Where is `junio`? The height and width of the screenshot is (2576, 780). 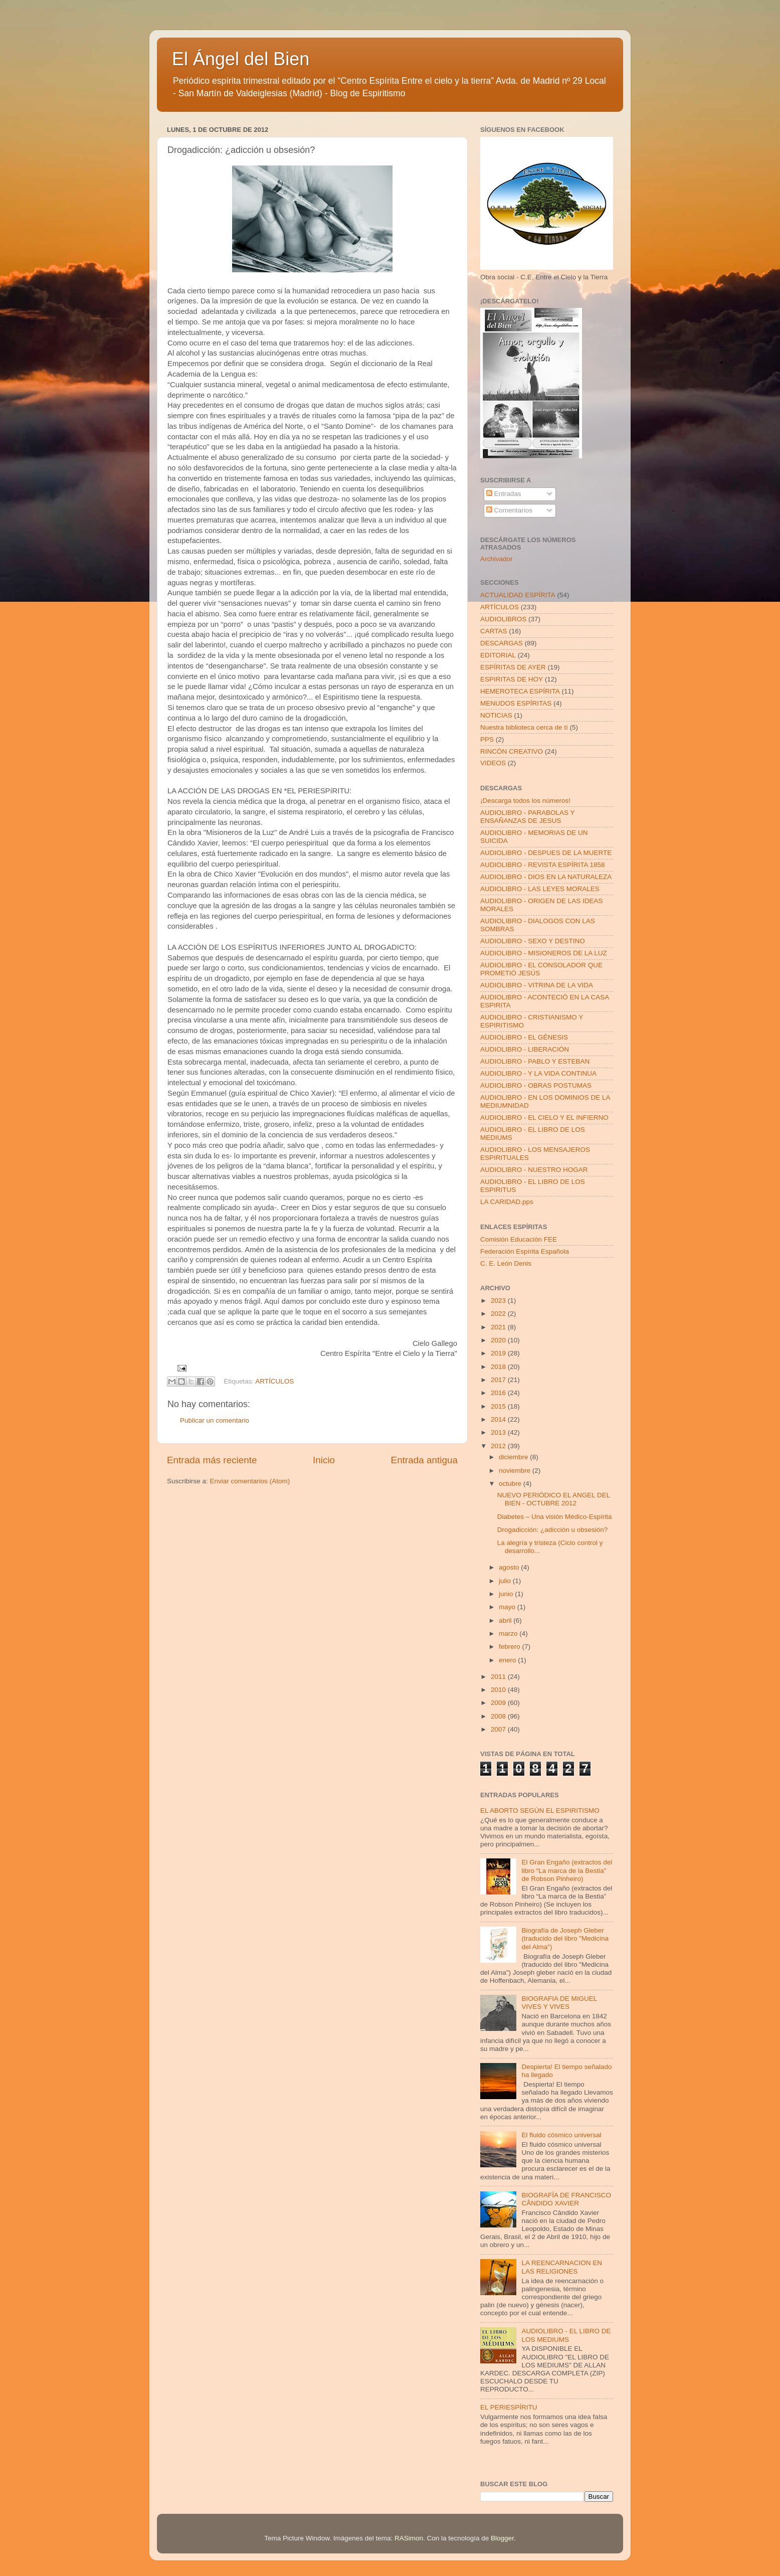 junio is located at coordinates (507, 1594).